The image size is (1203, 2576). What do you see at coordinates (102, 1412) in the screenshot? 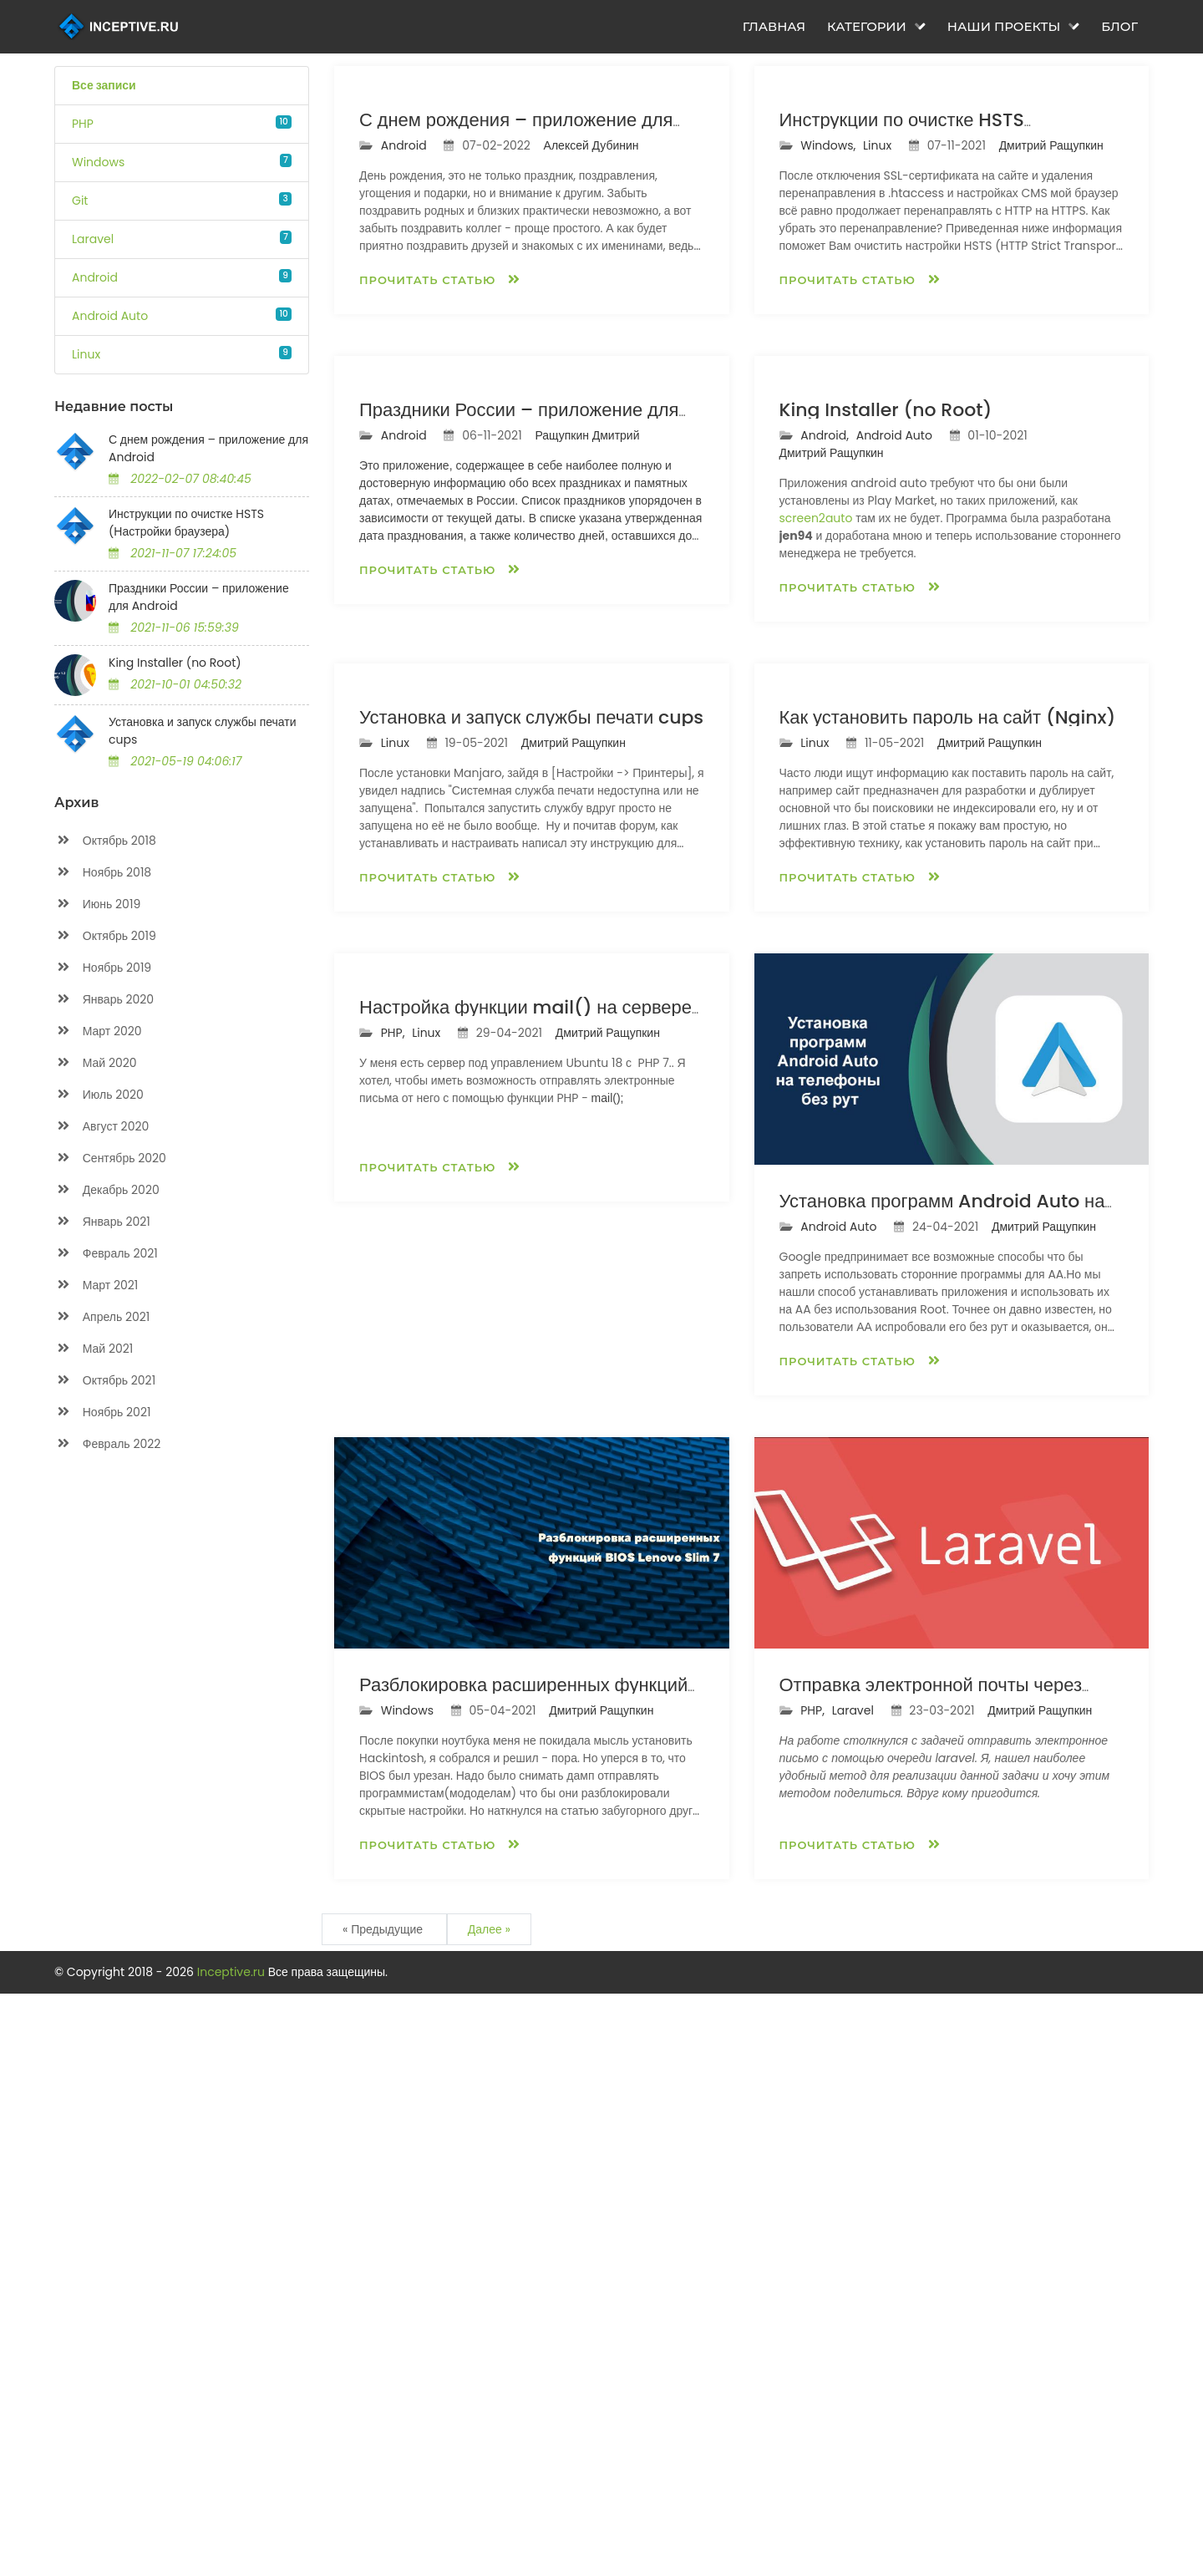
I see `Ноябрь 2021` at bounding box center [102, 1412].